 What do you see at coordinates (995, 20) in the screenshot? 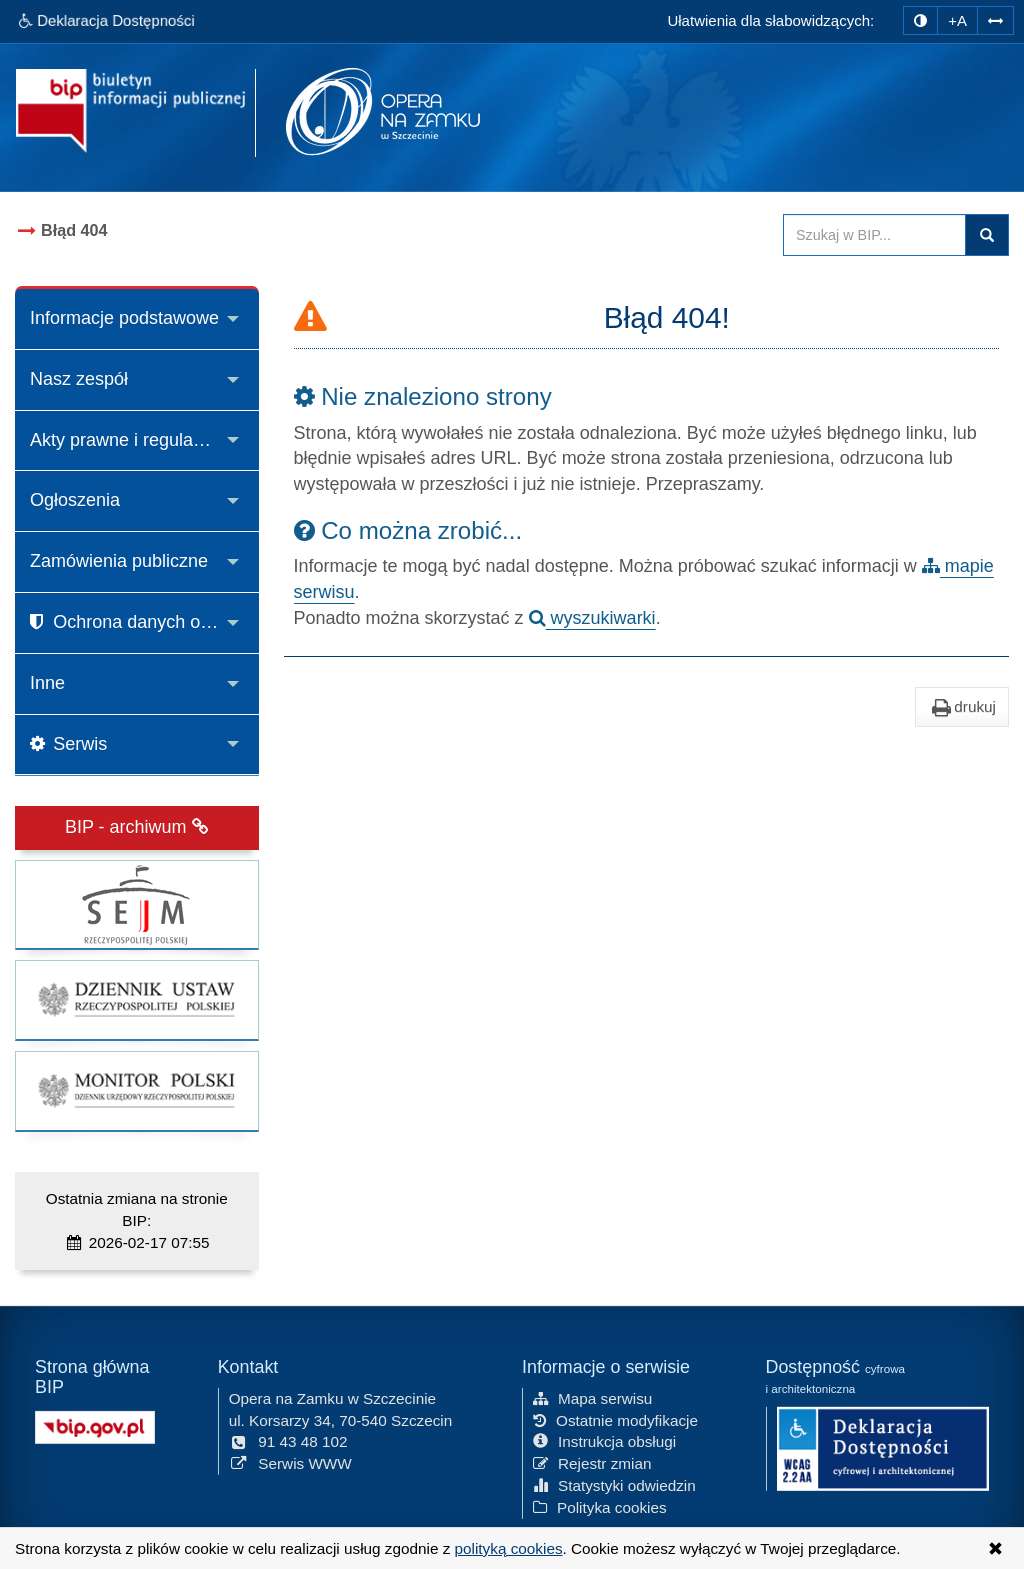
I see `[Zwiększ odstępy w tekście]` at bounding box center [995, 20].